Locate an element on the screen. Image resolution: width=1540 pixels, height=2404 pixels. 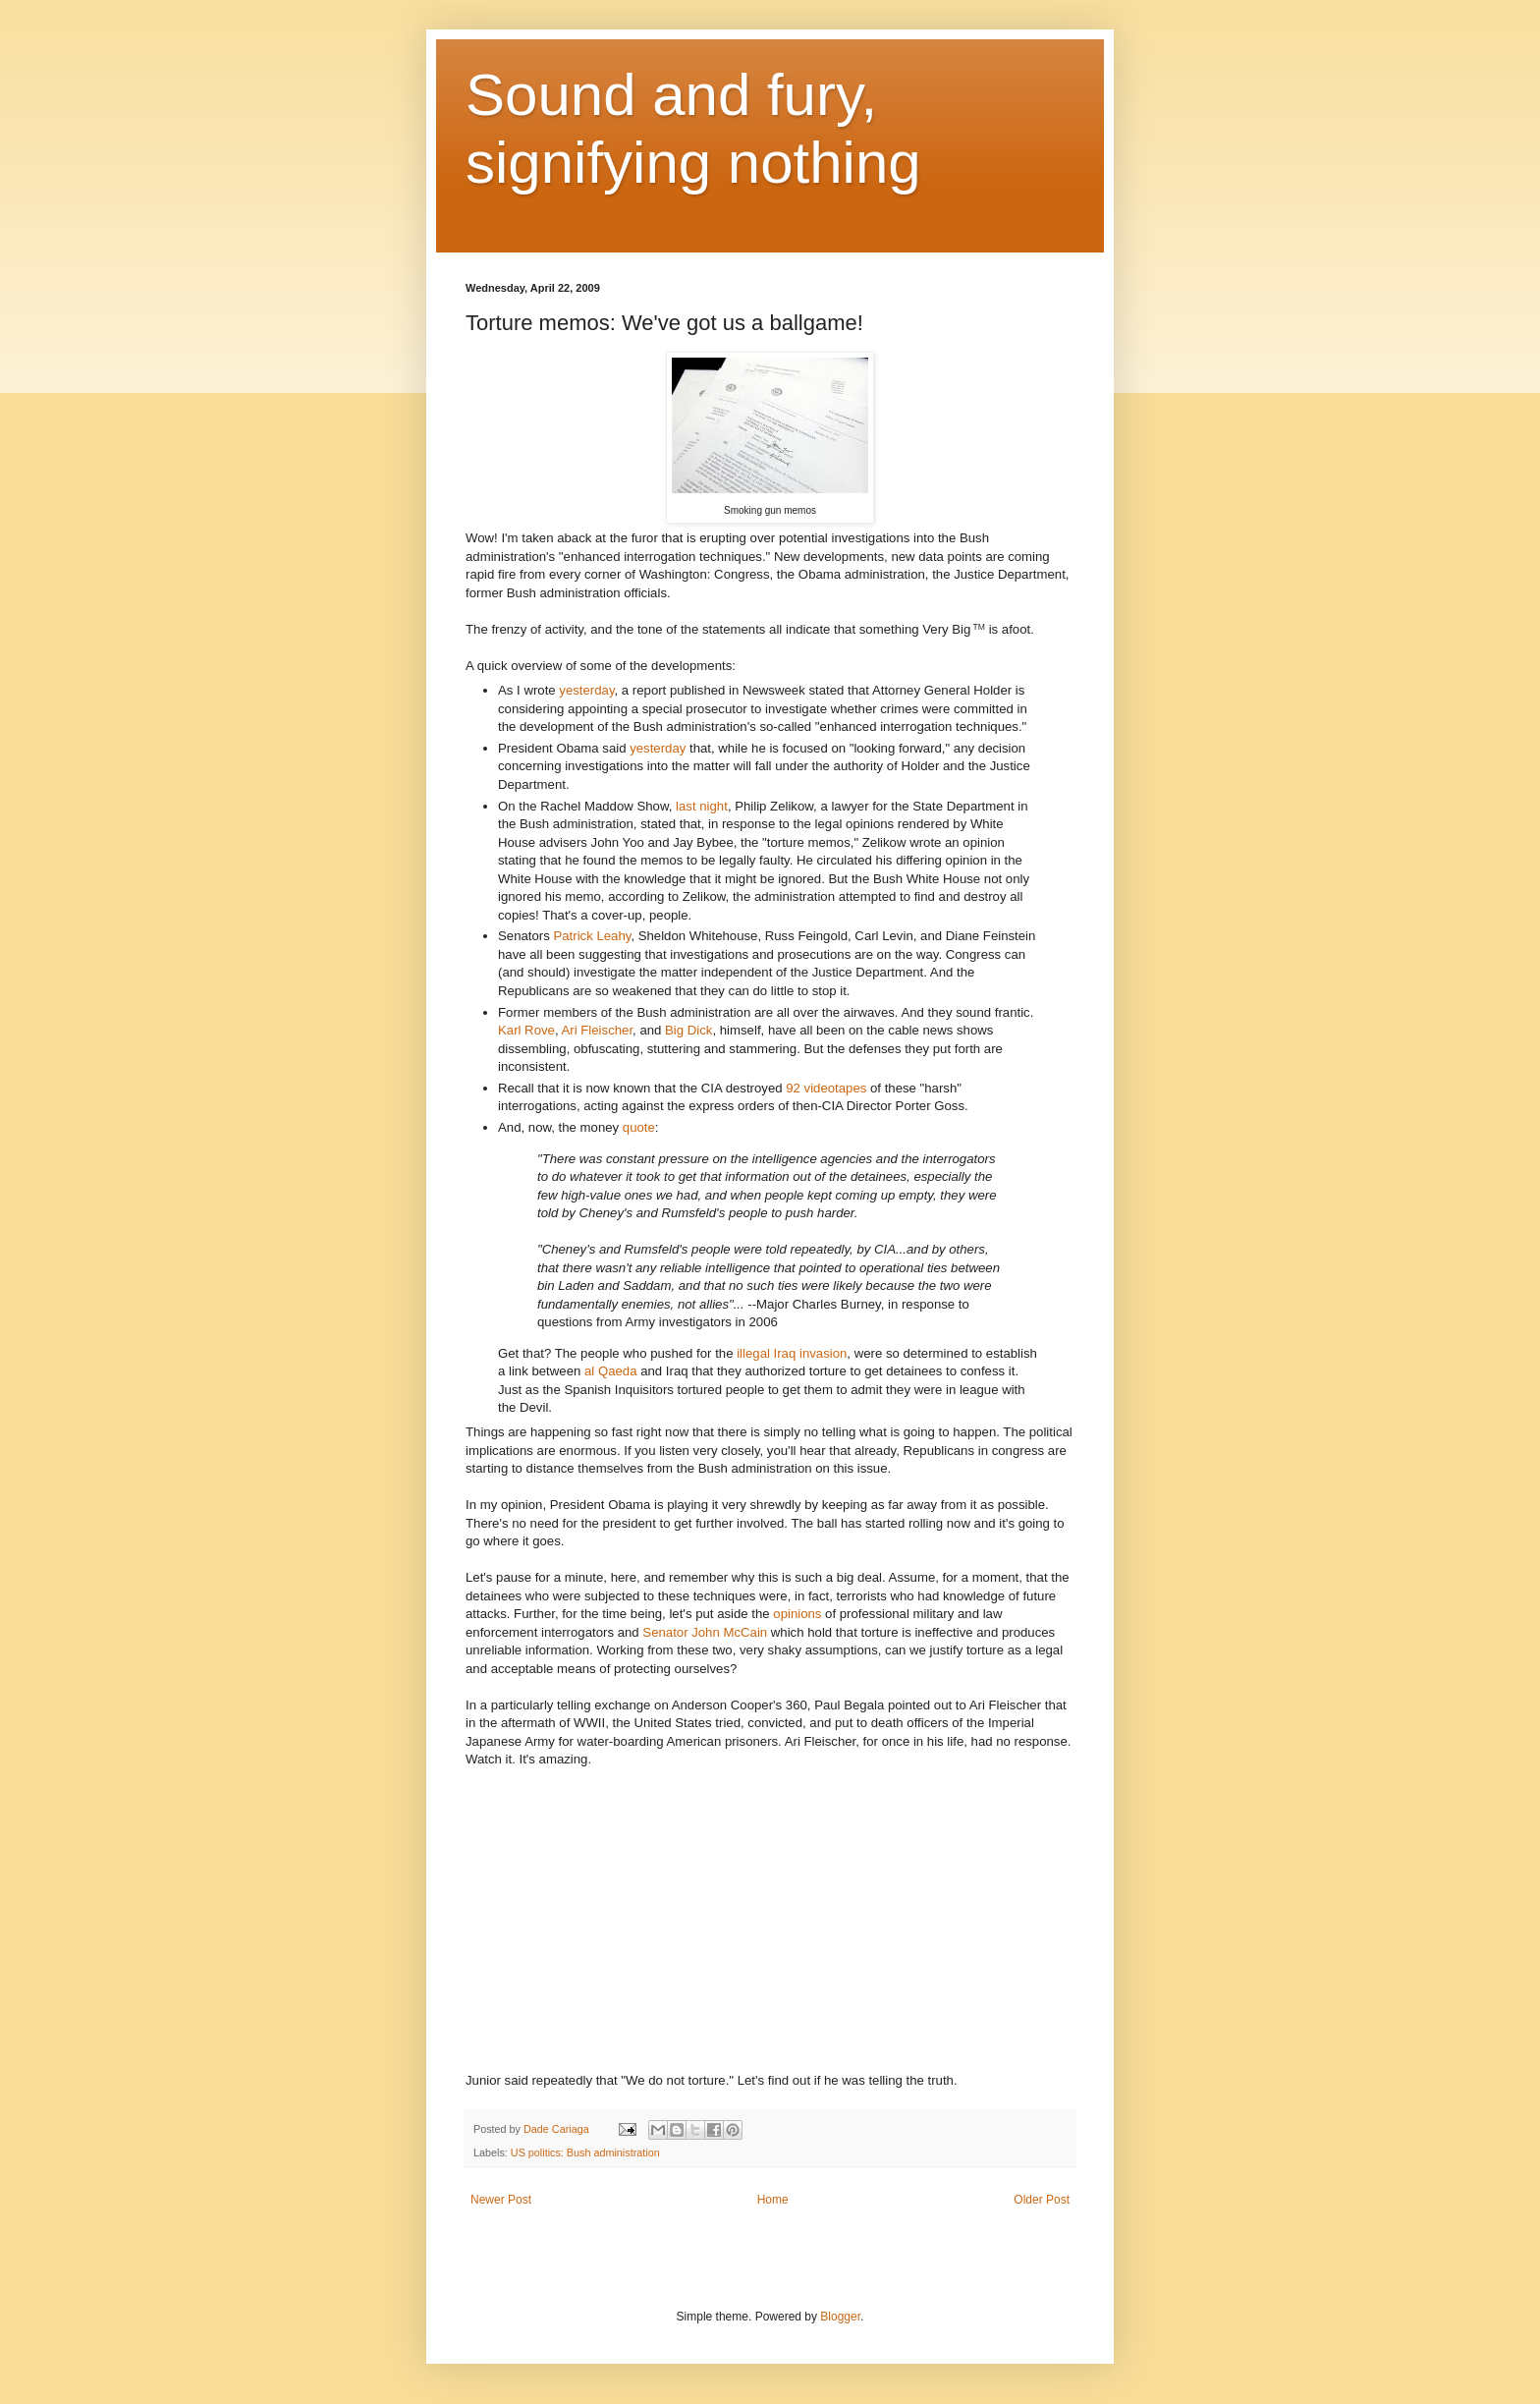
Older Post is located at coordinates (1042, 2200).